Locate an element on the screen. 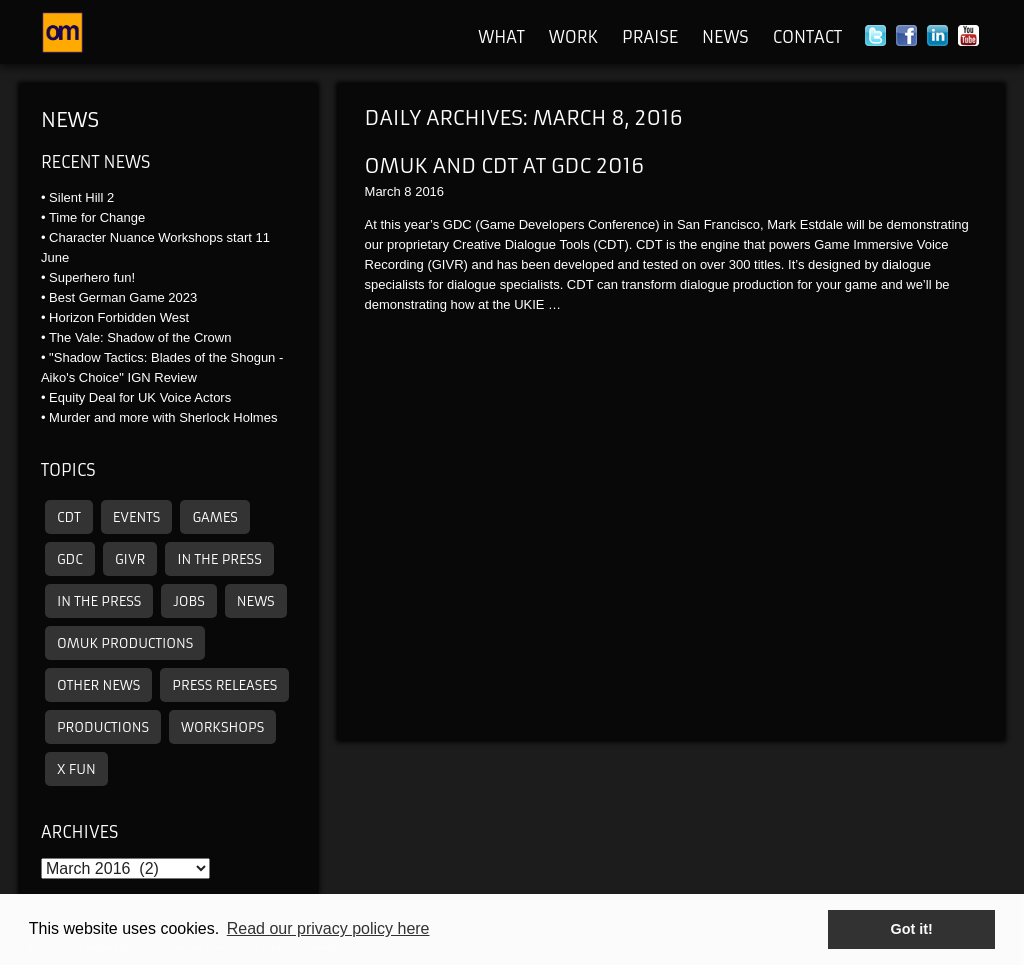 This screenshot has height=965, width=1024. Jobs is located at coordinates (188, 601).